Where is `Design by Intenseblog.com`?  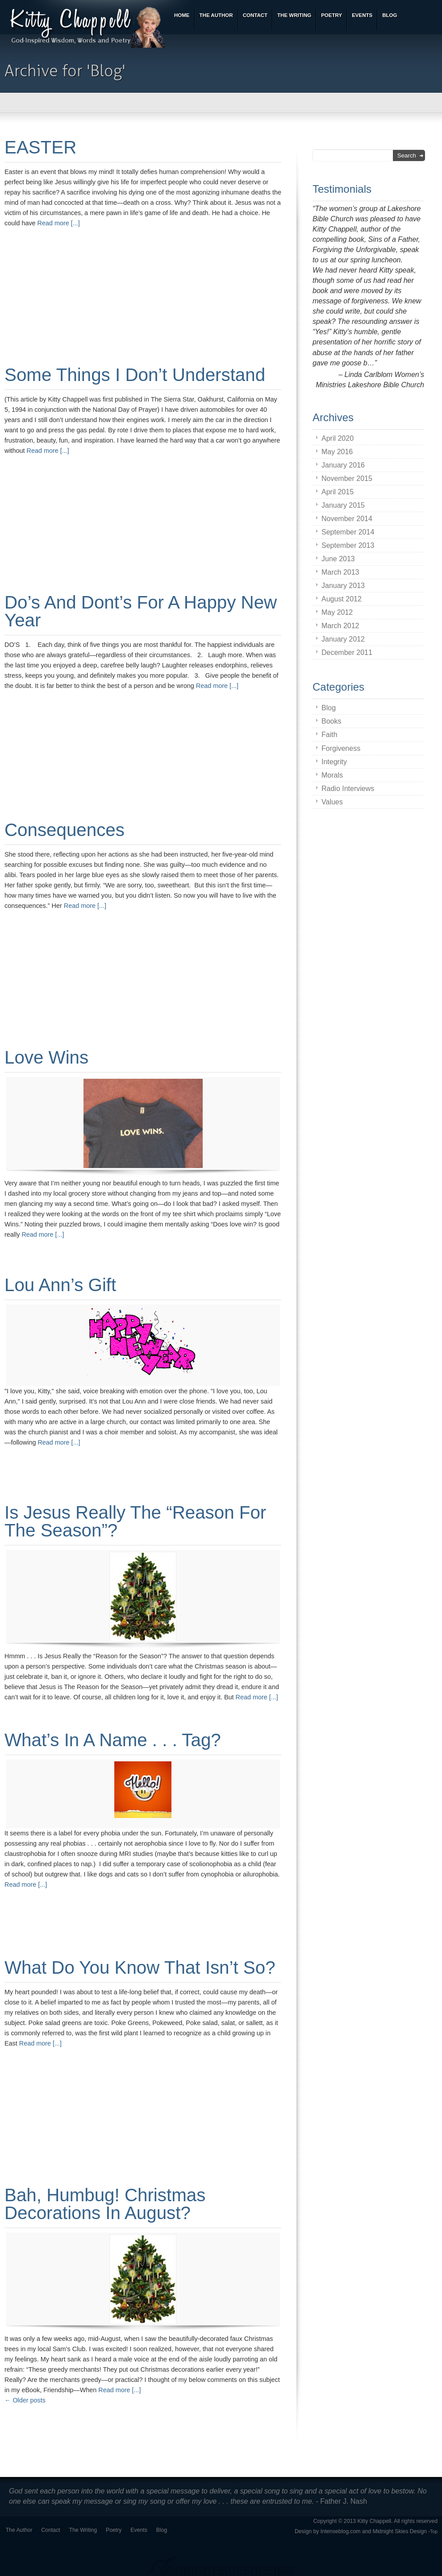 Design by Intenseblog.com is located at coordinates (328, 2531).